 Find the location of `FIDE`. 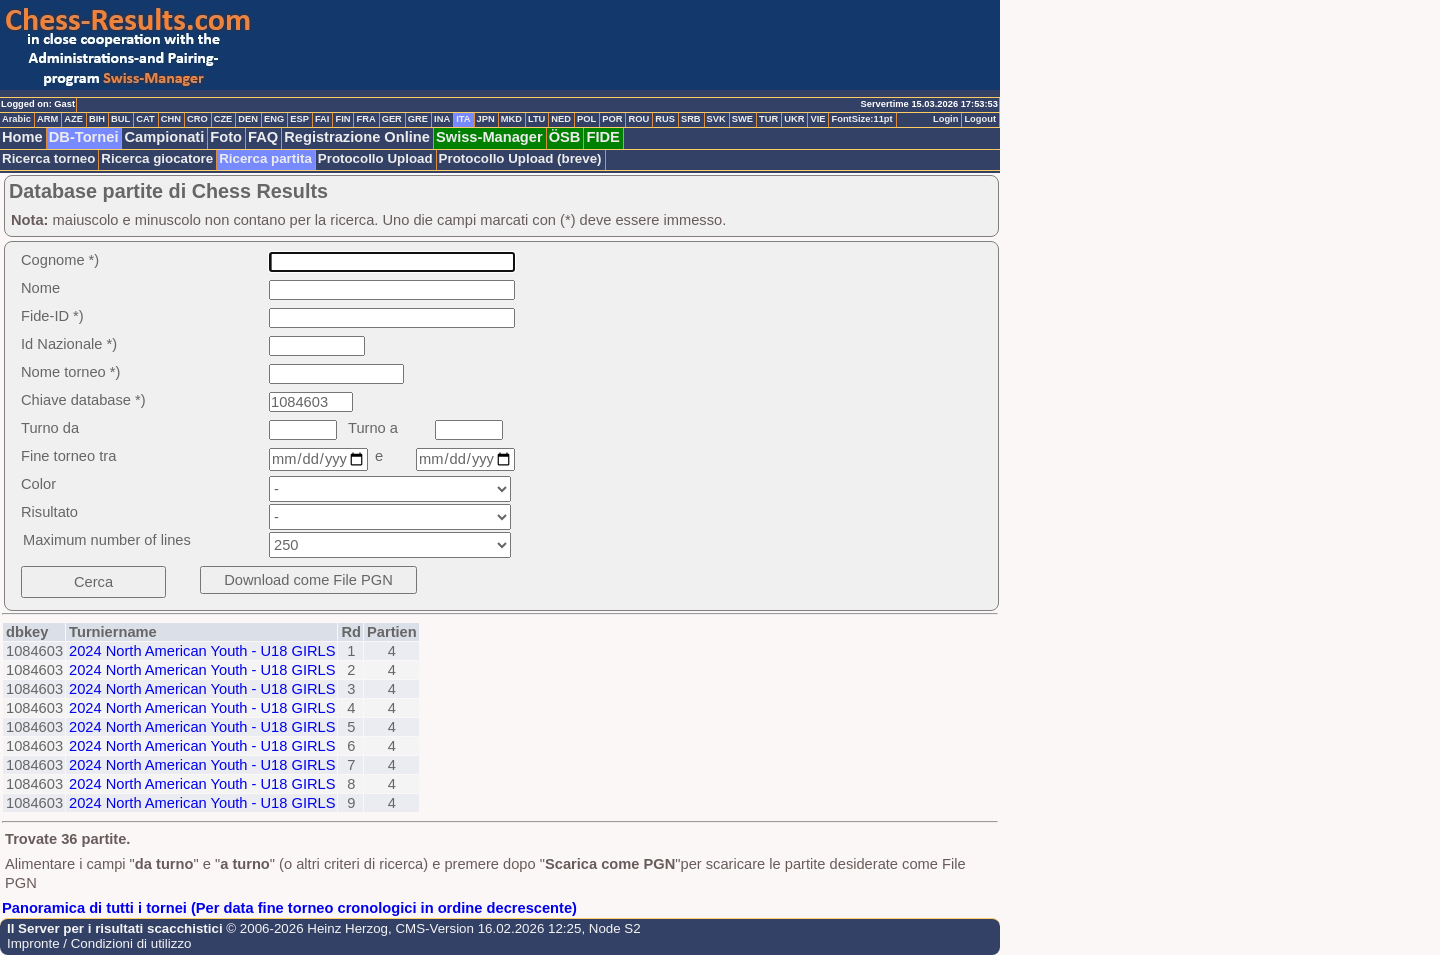

FIDE is located at coordinates (602, 137).